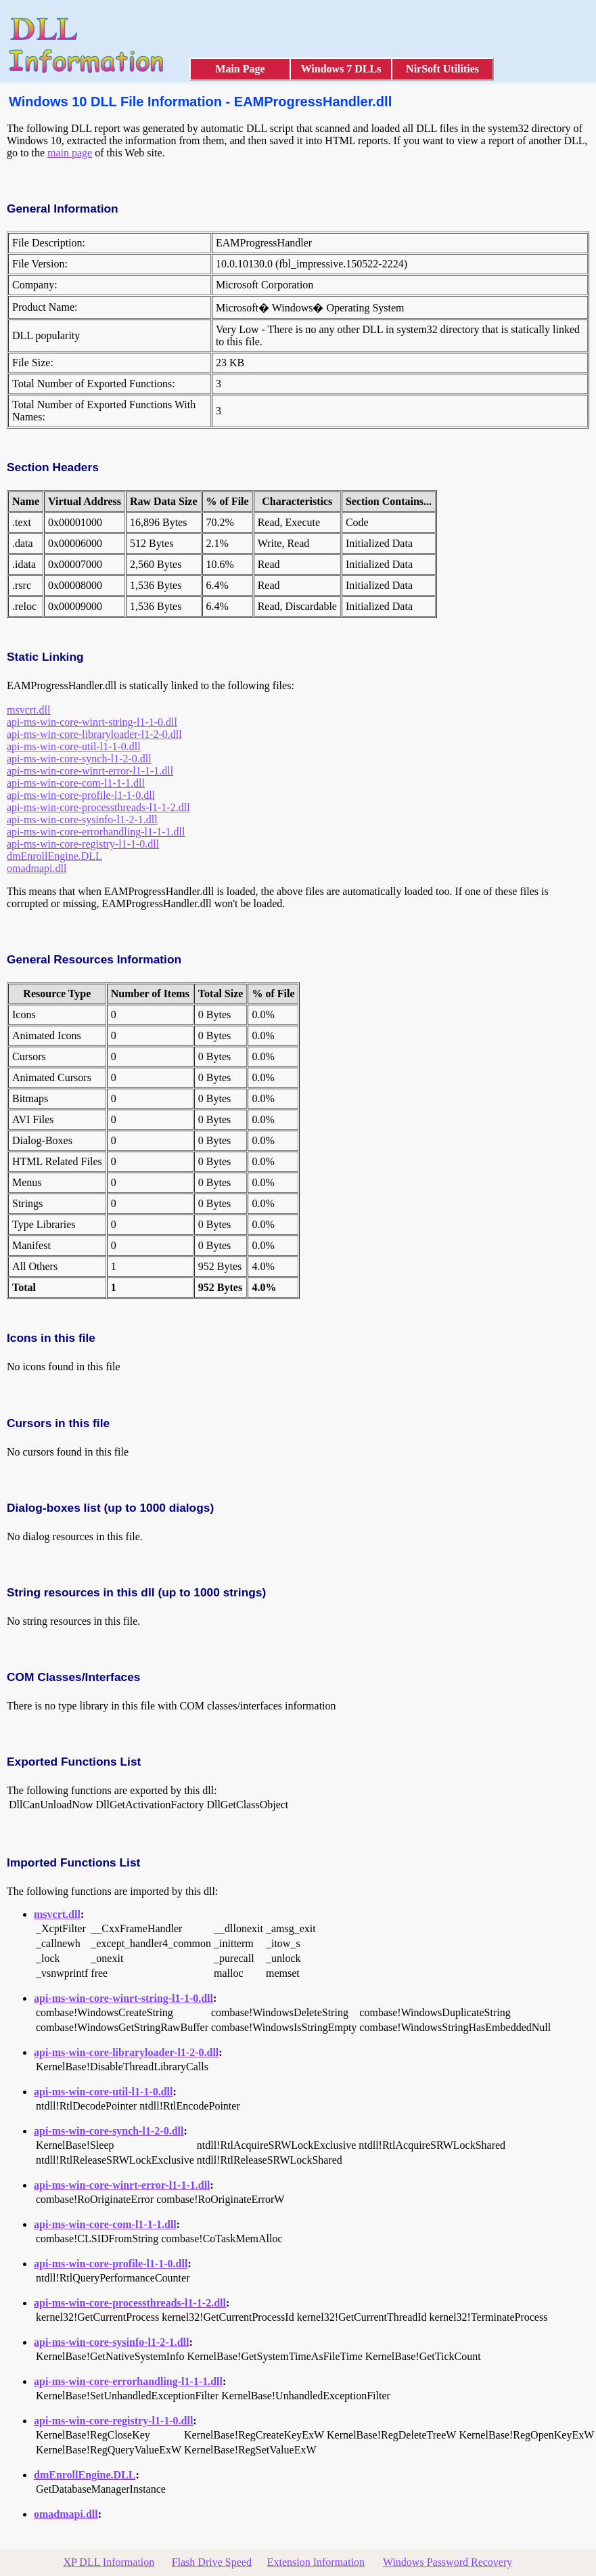  What do you see at coordinates (81, 795) in the screenshot?
I see `api-ms-win-core-profile-l1-1-0.dll` at bounding box center [81, 795].